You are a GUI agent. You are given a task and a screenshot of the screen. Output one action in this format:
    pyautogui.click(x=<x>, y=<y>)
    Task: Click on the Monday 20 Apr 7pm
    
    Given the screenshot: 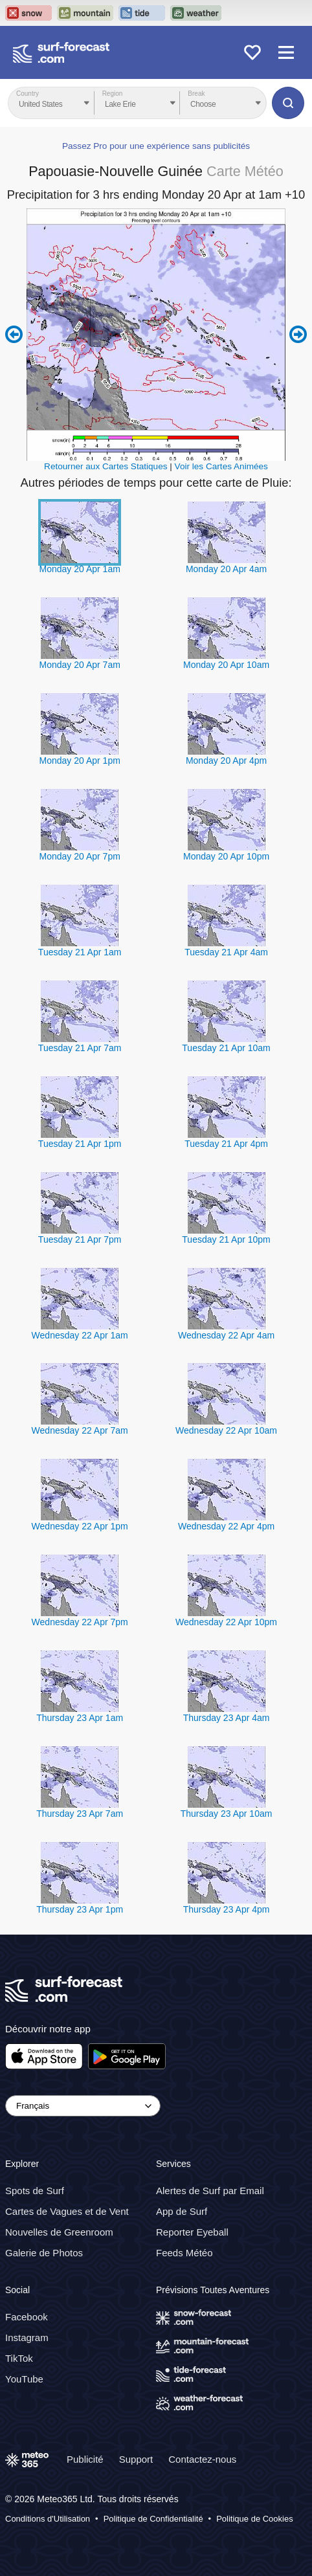 What is the action you would take?
    pyautogui.click(x=79, y=856)
    